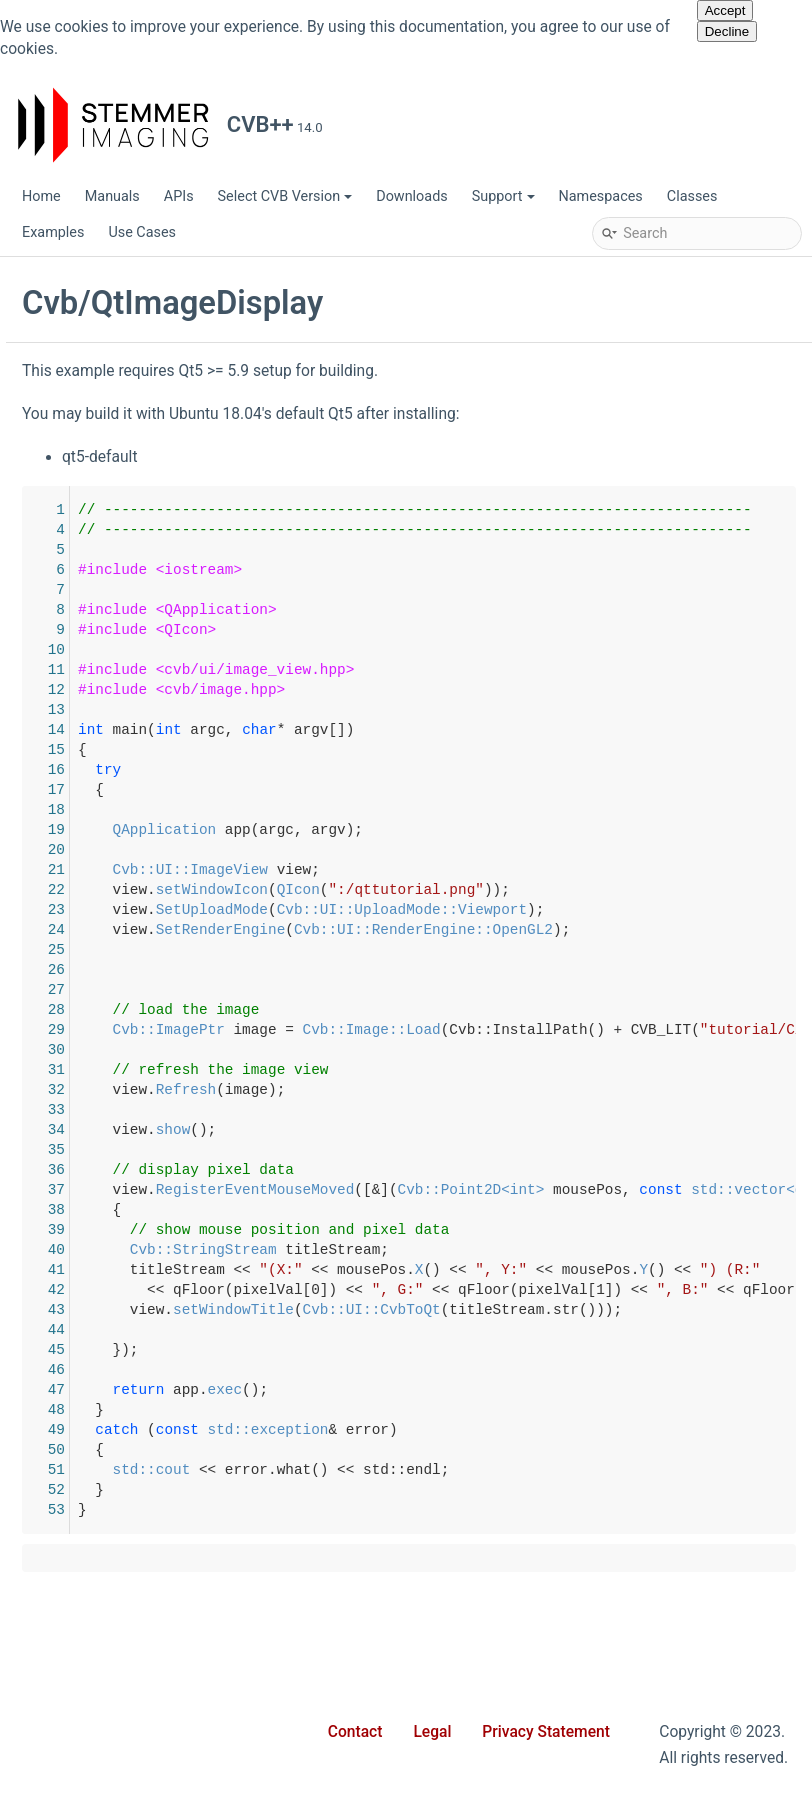  What do you see at coordinates (355, 1732) in the screenshot?
I see `Contact` at bounding box center [355, 1732].